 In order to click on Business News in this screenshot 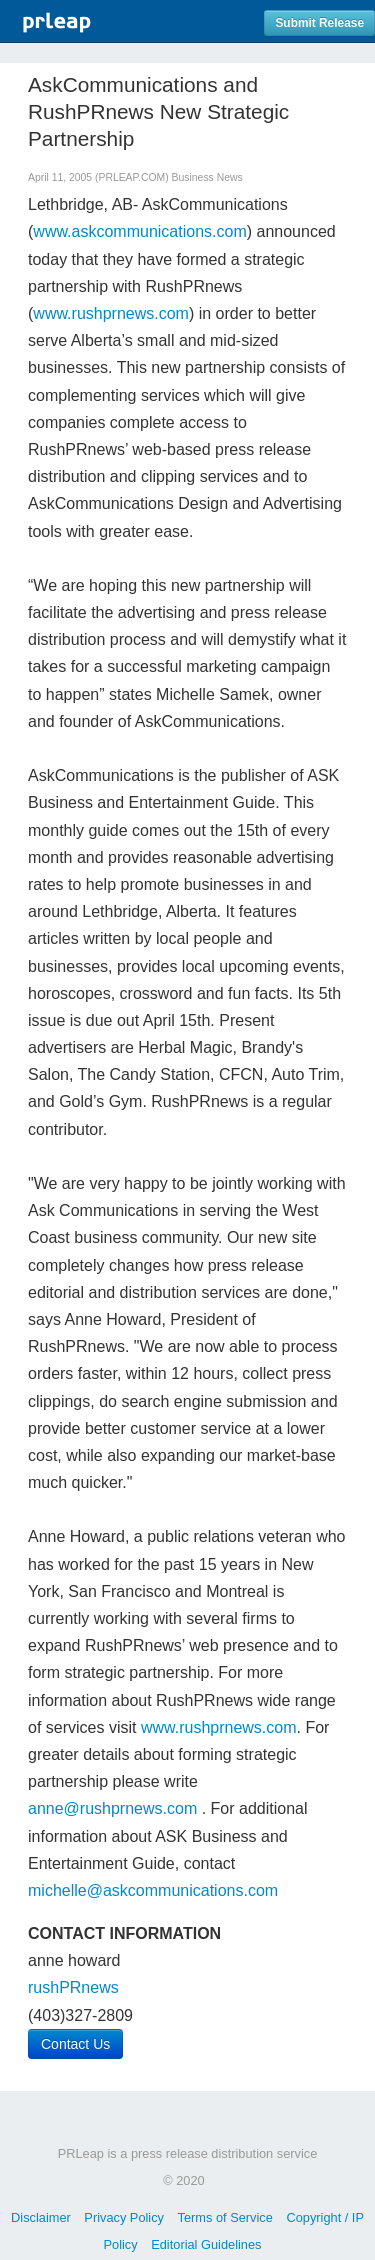, I will do `click(207, 177)`.